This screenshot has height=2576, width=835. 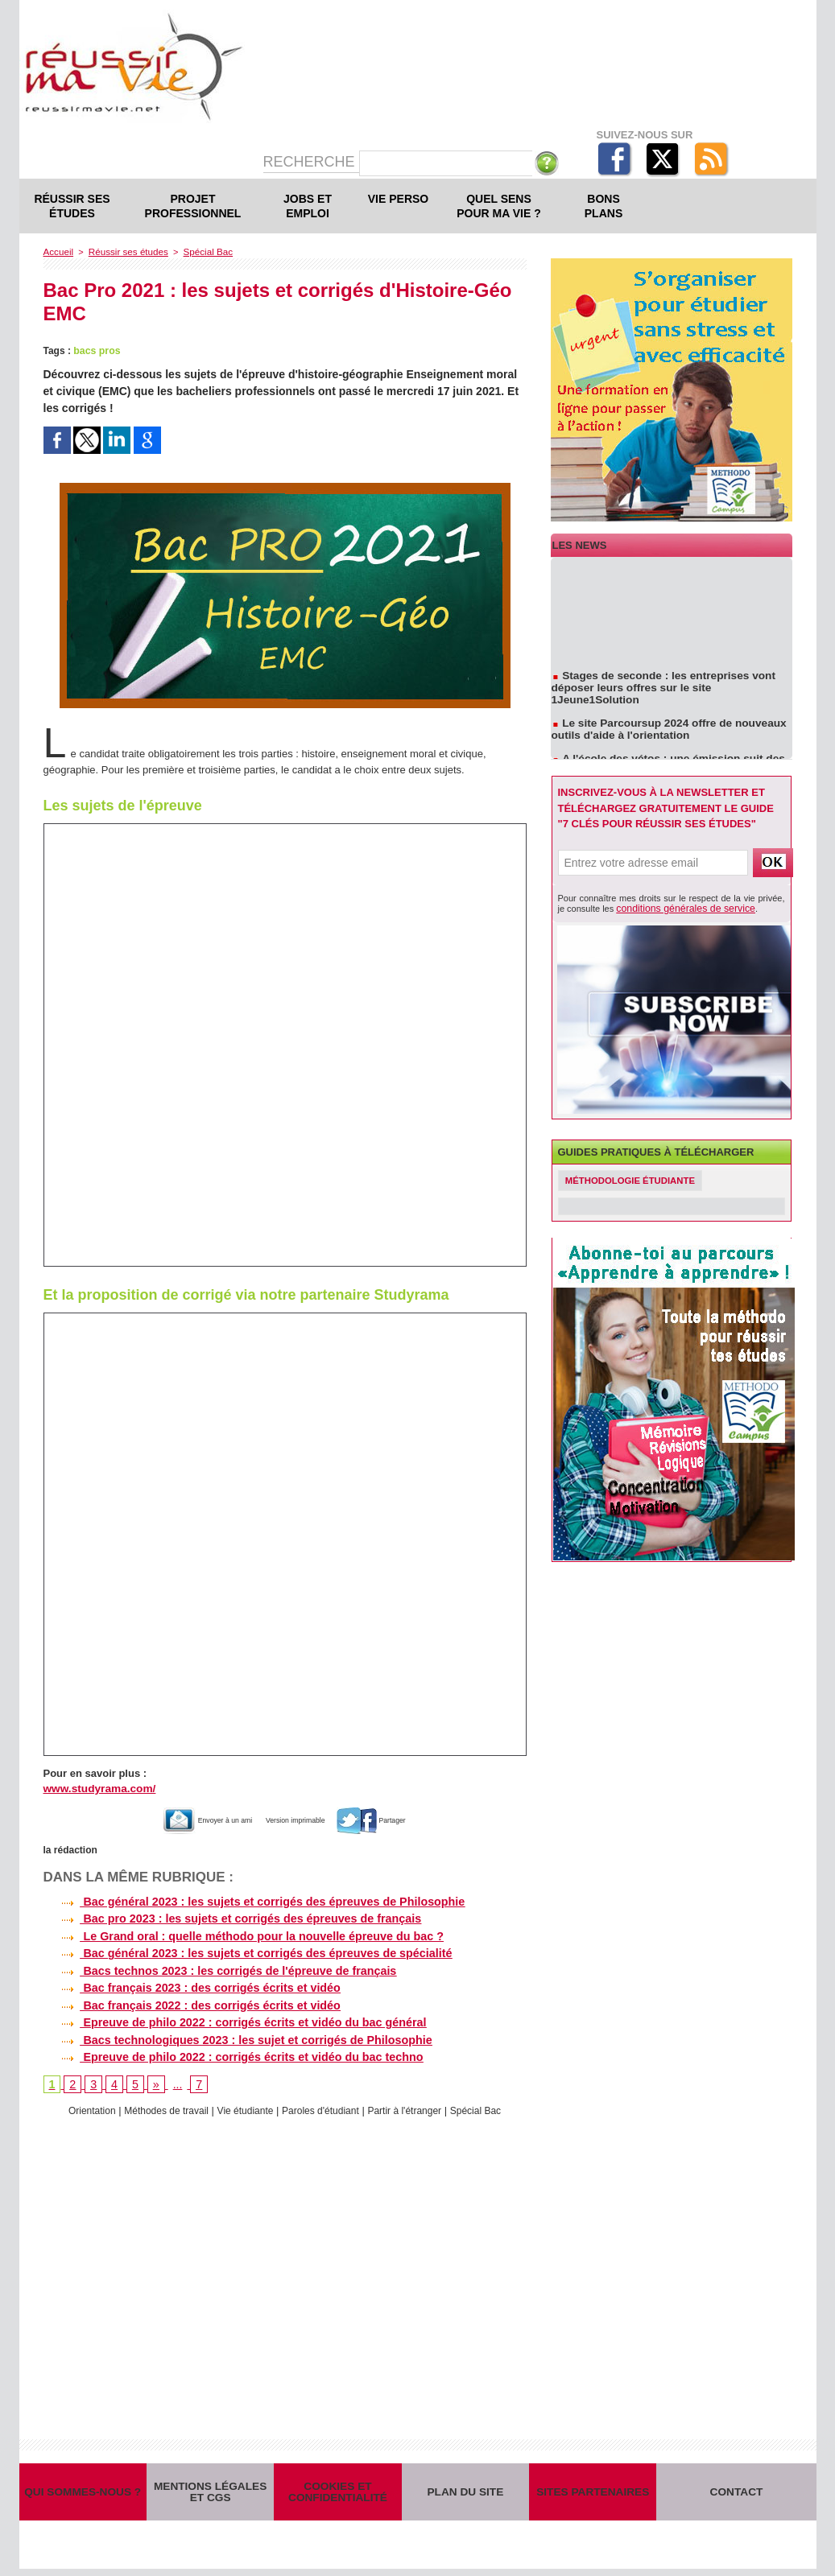 What do you see at coordinates (239, 1933) in the screenshot?
I see `Le Grand oral : quelle méthodo pour la nouvelle épreuve du bac ?` at bounding box center [239, 1933].